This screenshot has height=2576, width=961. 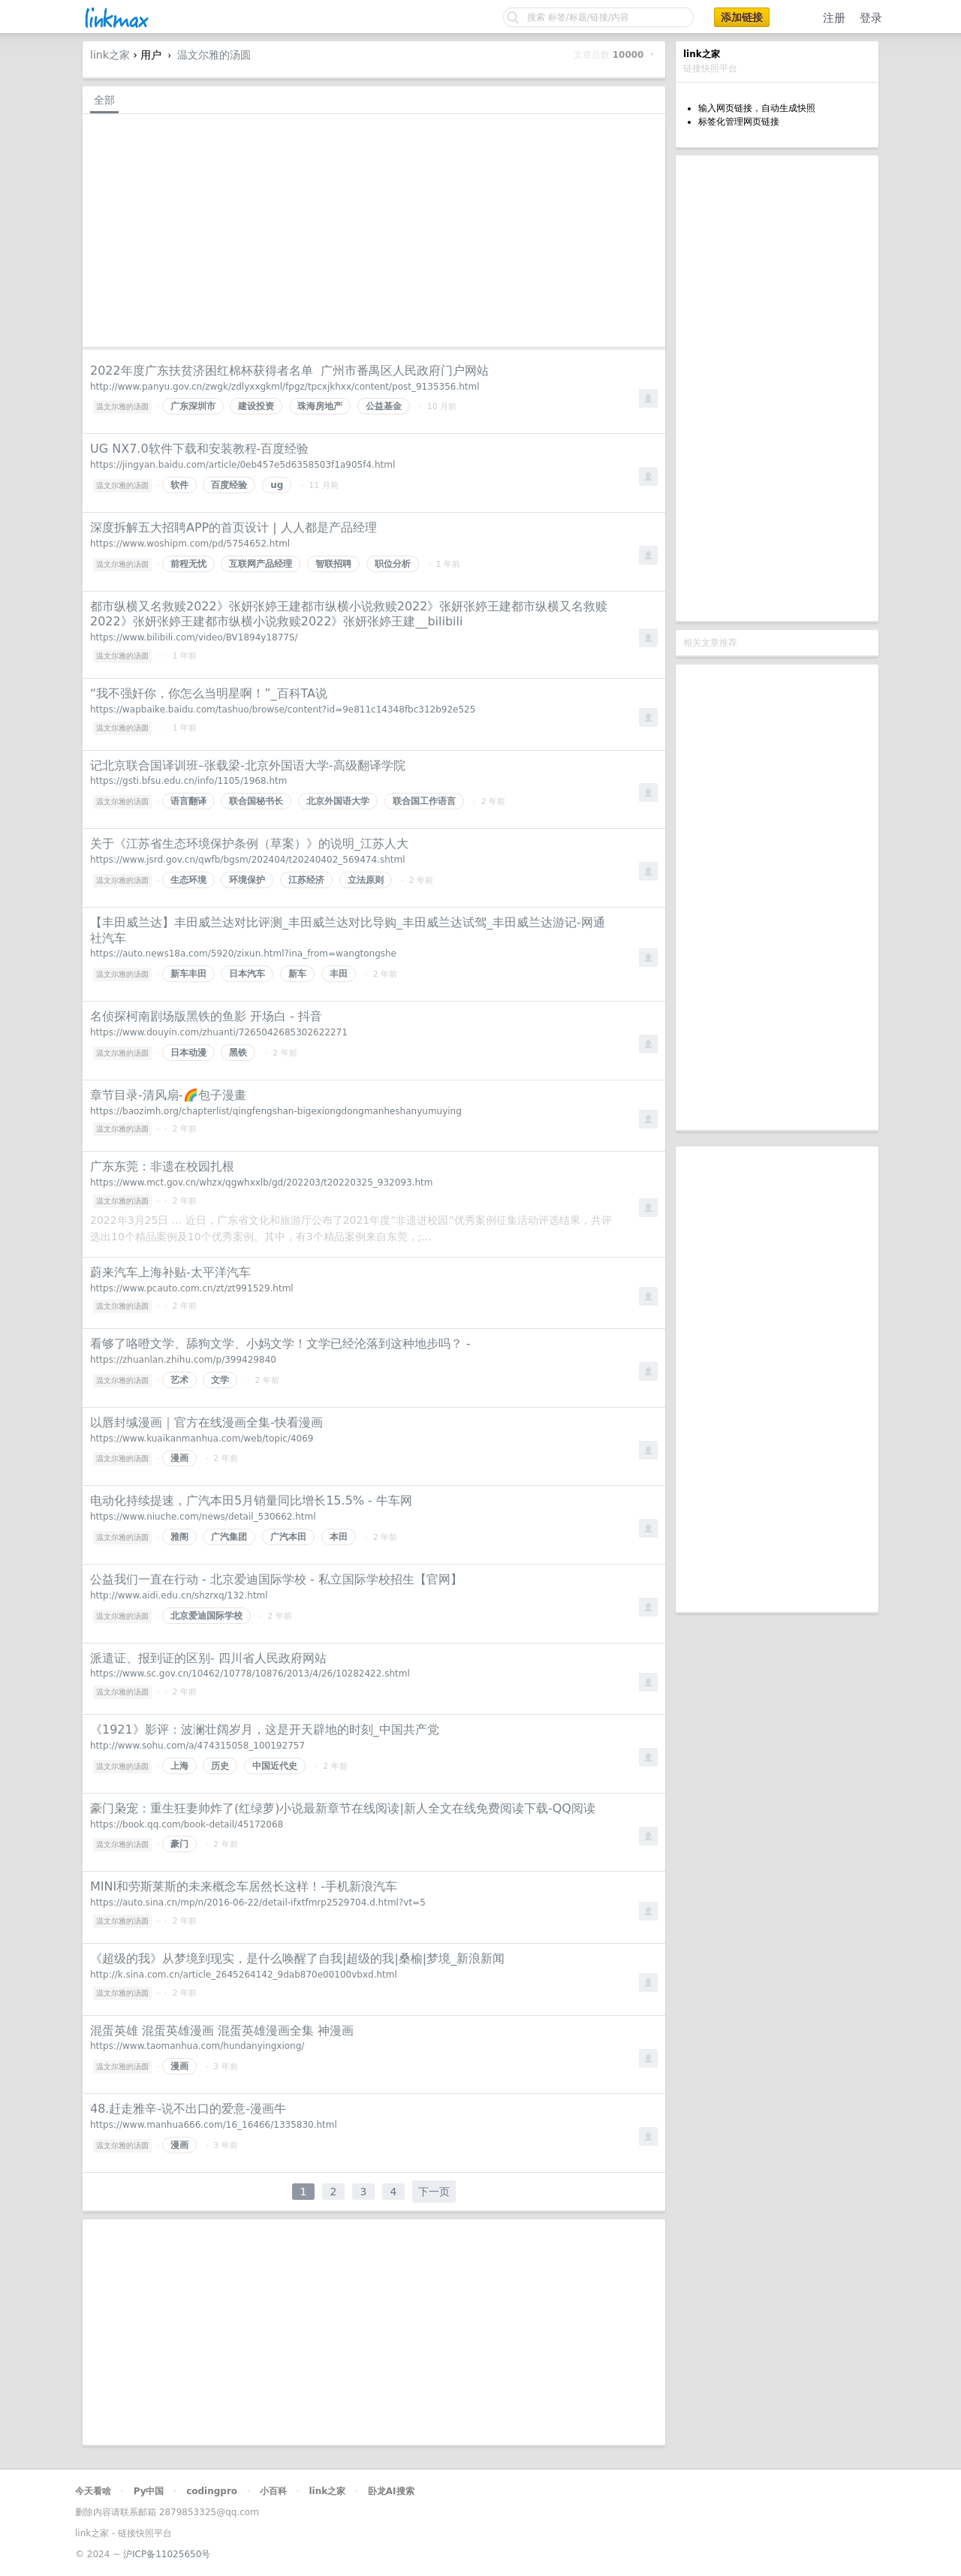 What do you see at coordinates (213, 2125) in the screenshot?
I see `https://www.manhua666.com/16_16466/1335830.html` at bounding box center [213, 2125].